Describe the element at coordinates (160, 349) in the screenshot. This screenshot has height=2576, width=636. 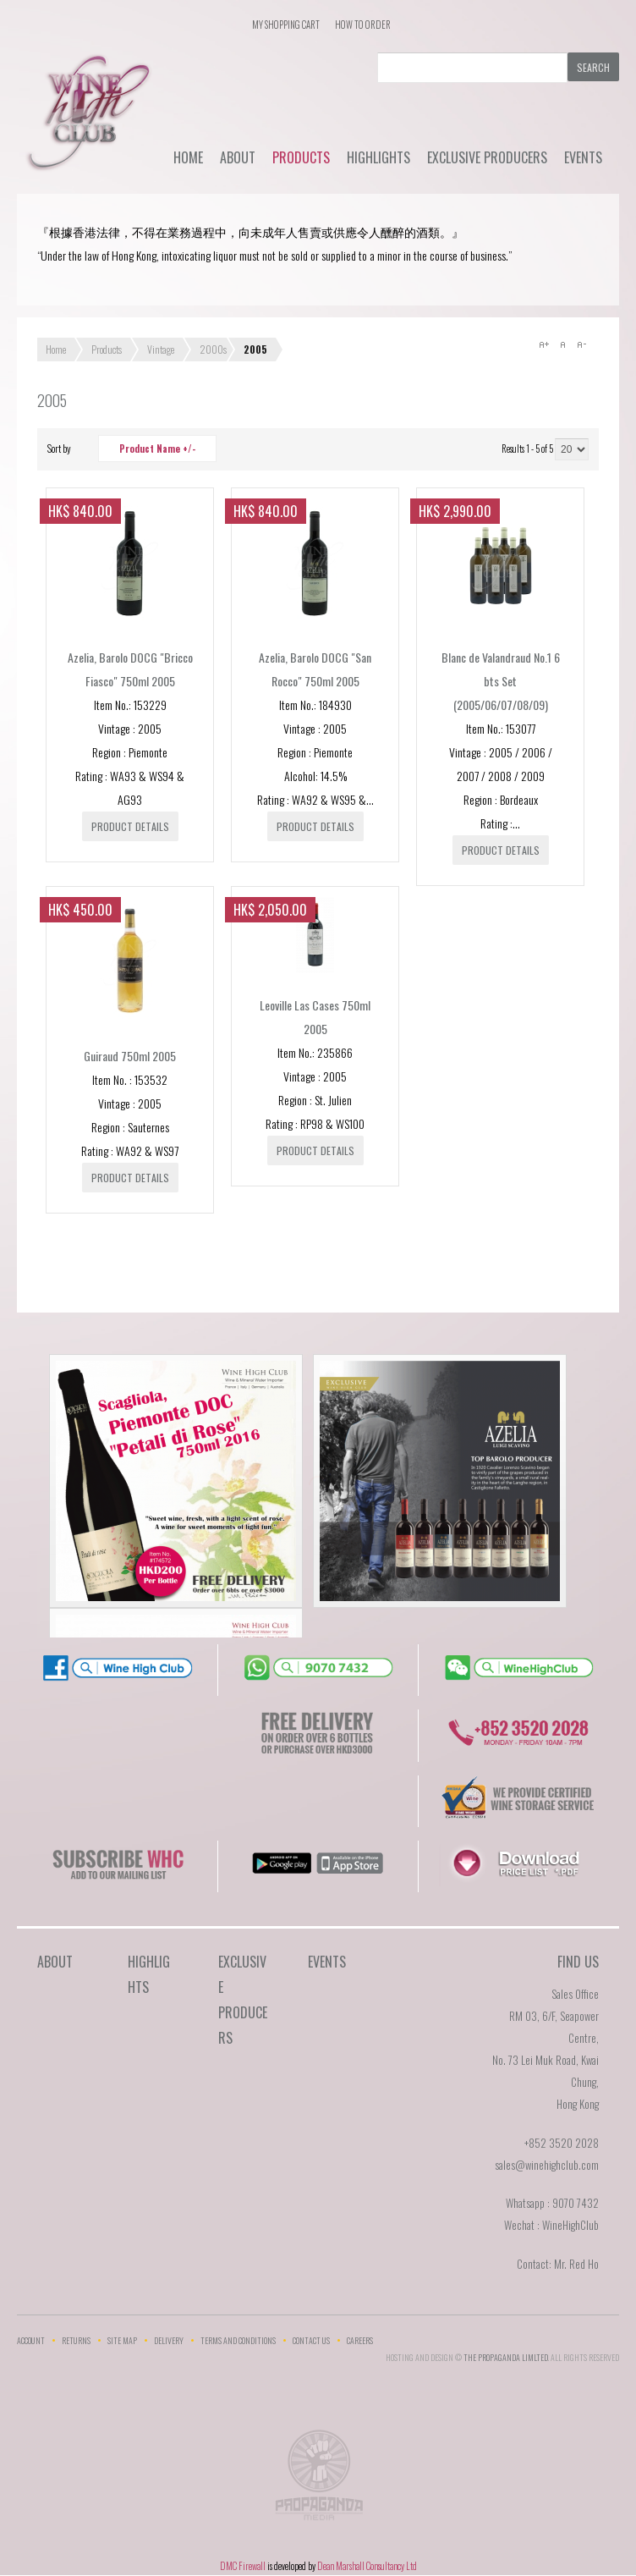
I see `Vintage` at that location.